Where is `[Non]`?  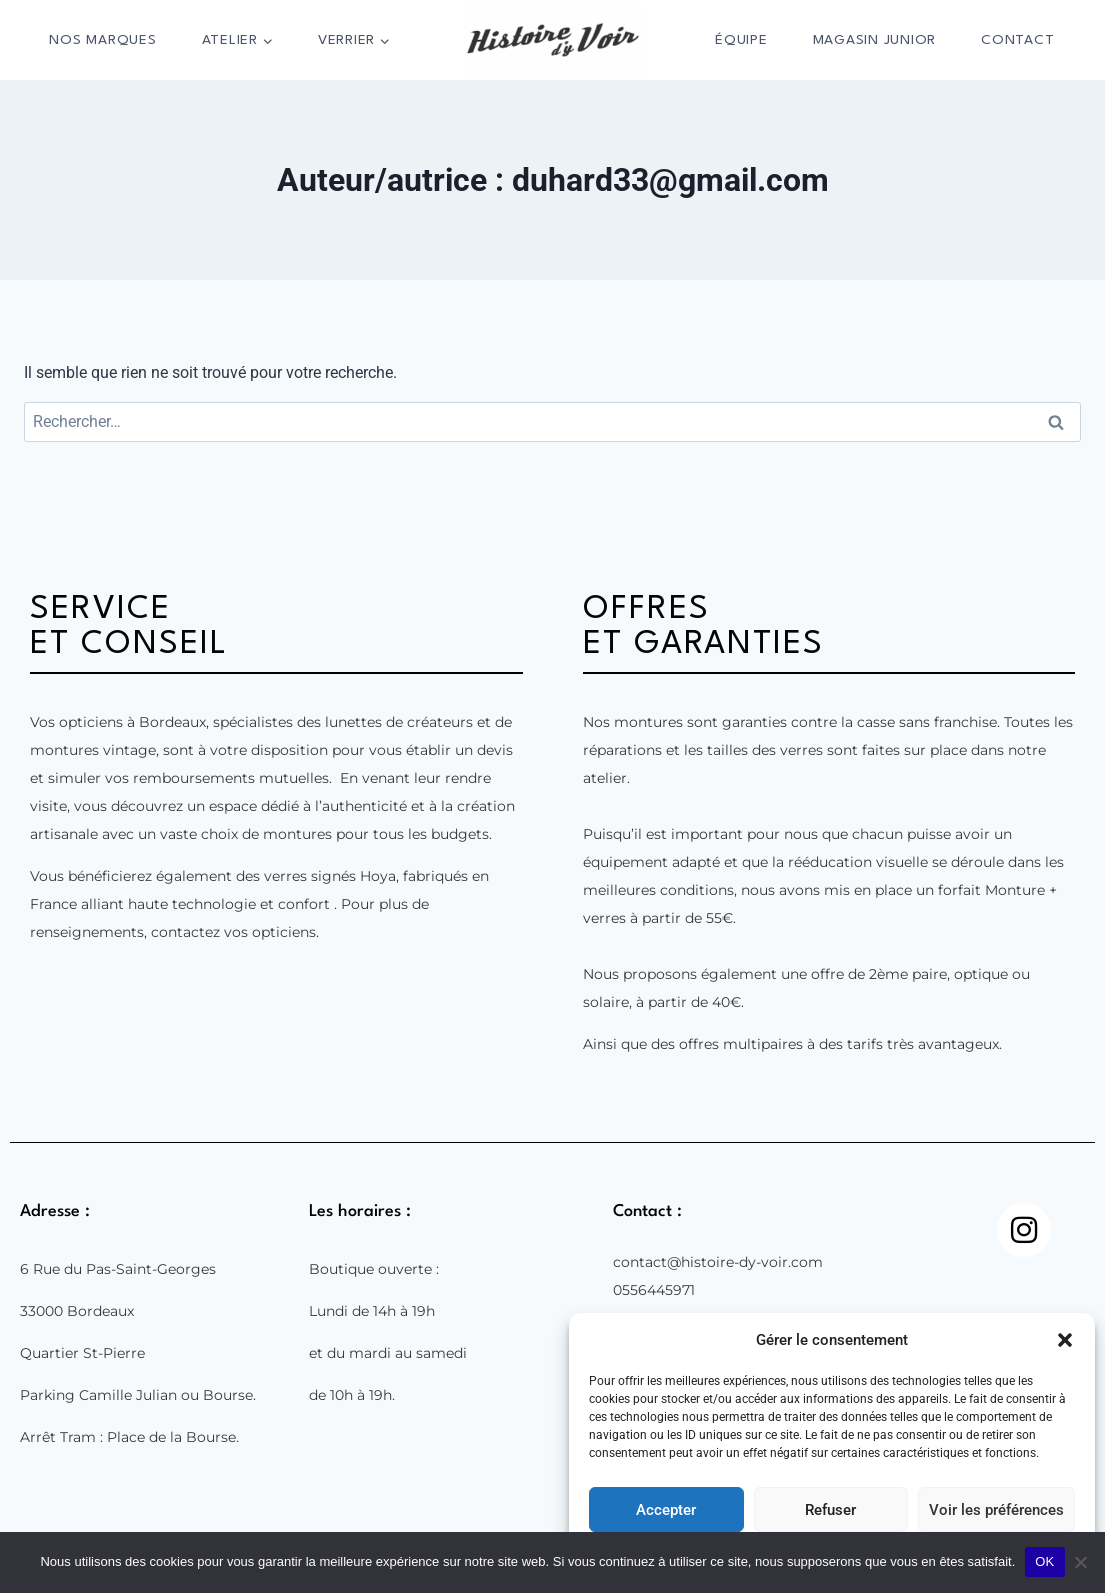
[Non] is located at coordinates (1080, 1562).